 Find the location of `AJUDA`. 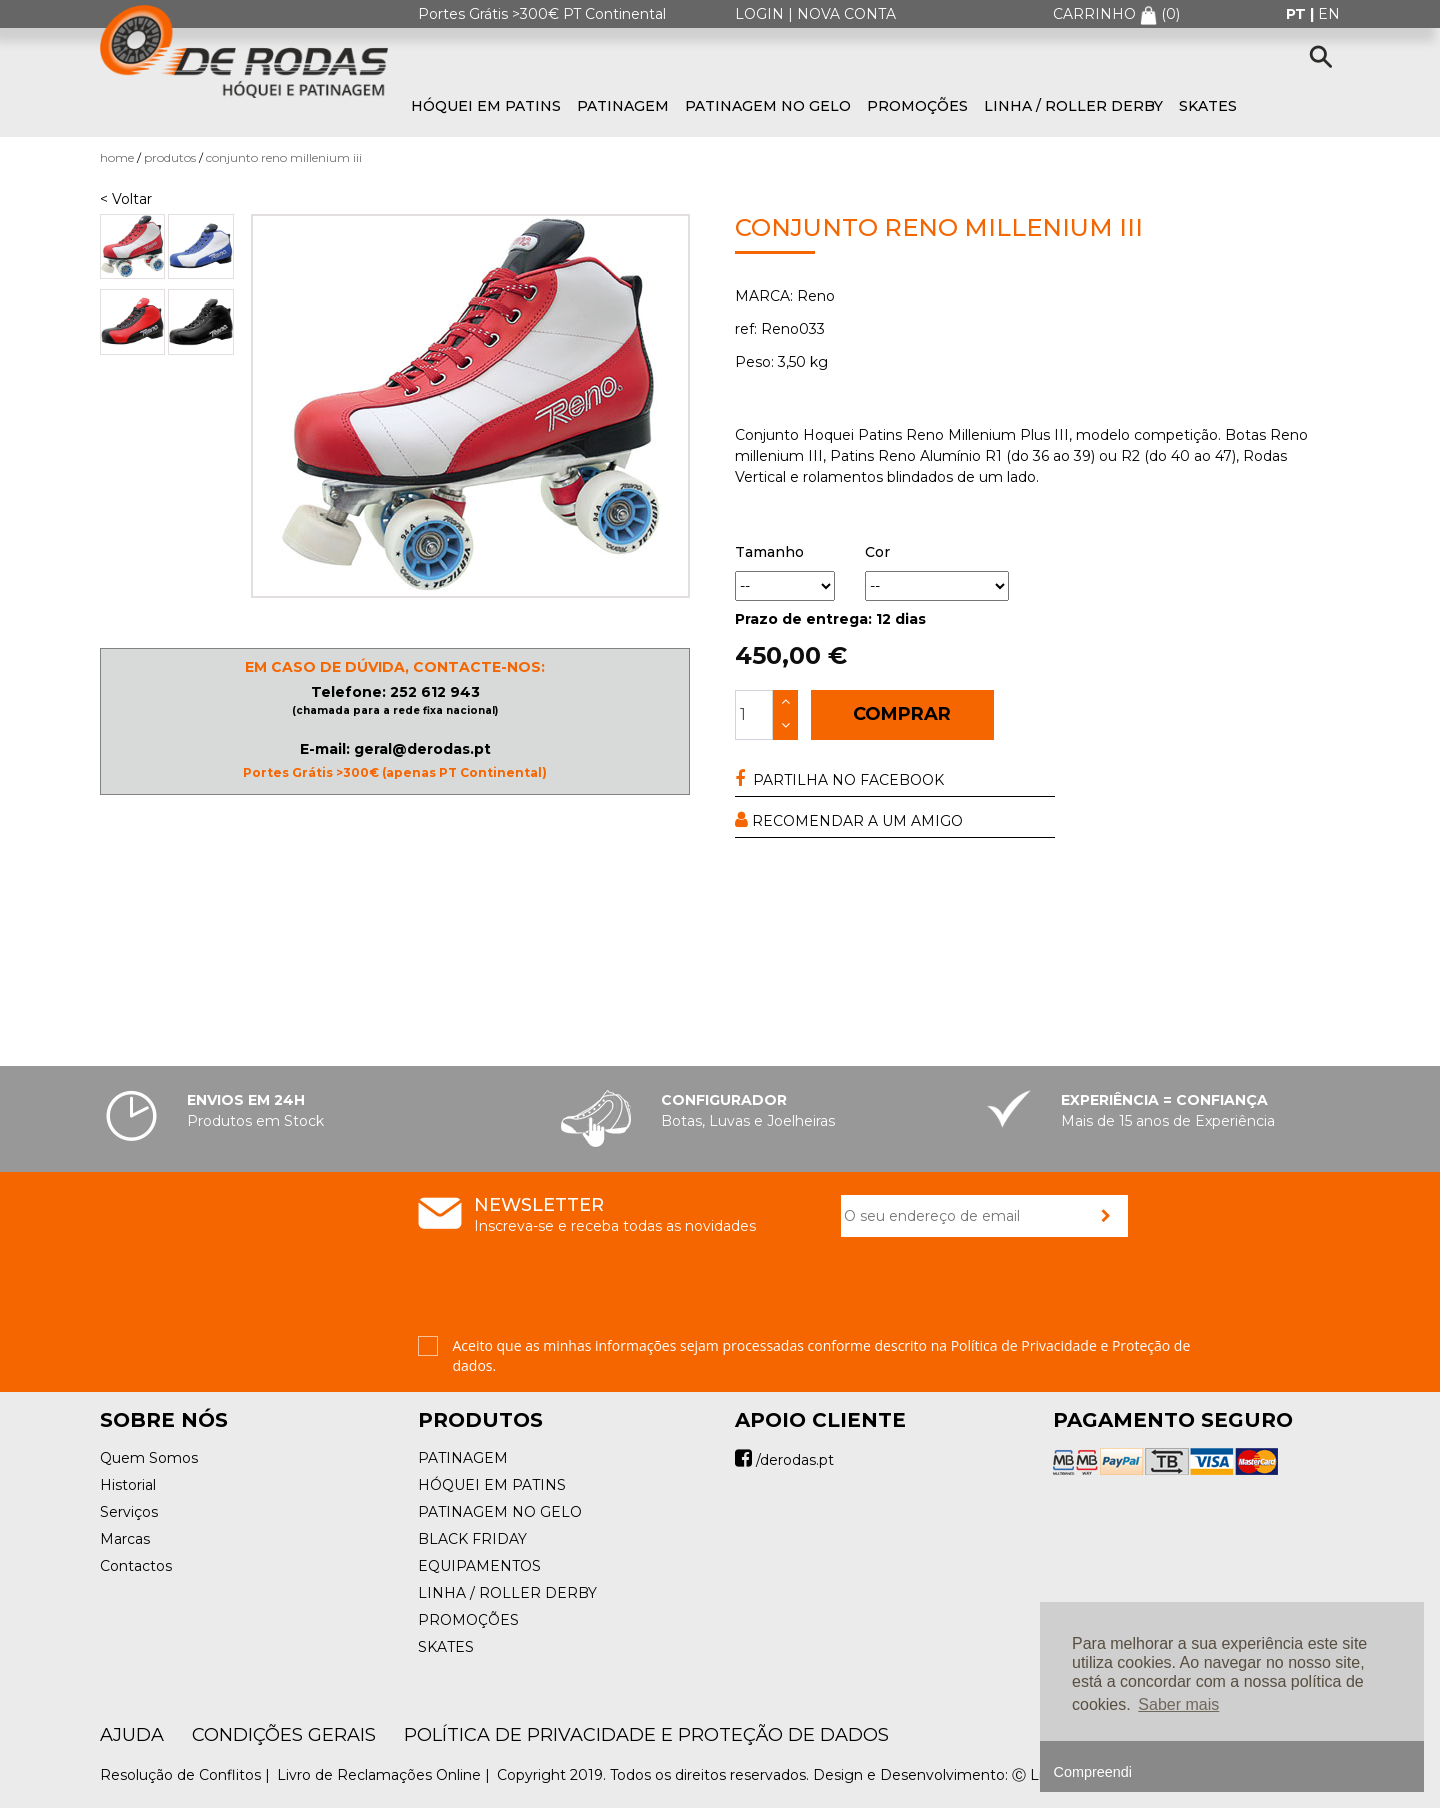

AJUDA is located at coordinates (132, 1735).